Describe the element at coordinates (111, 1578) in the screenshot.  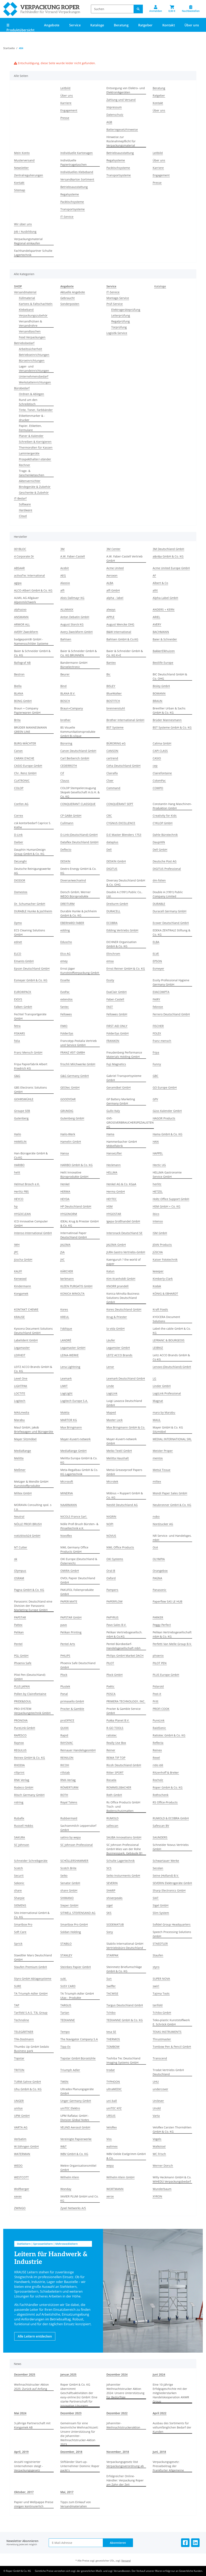
I see `Oxford` at that location.